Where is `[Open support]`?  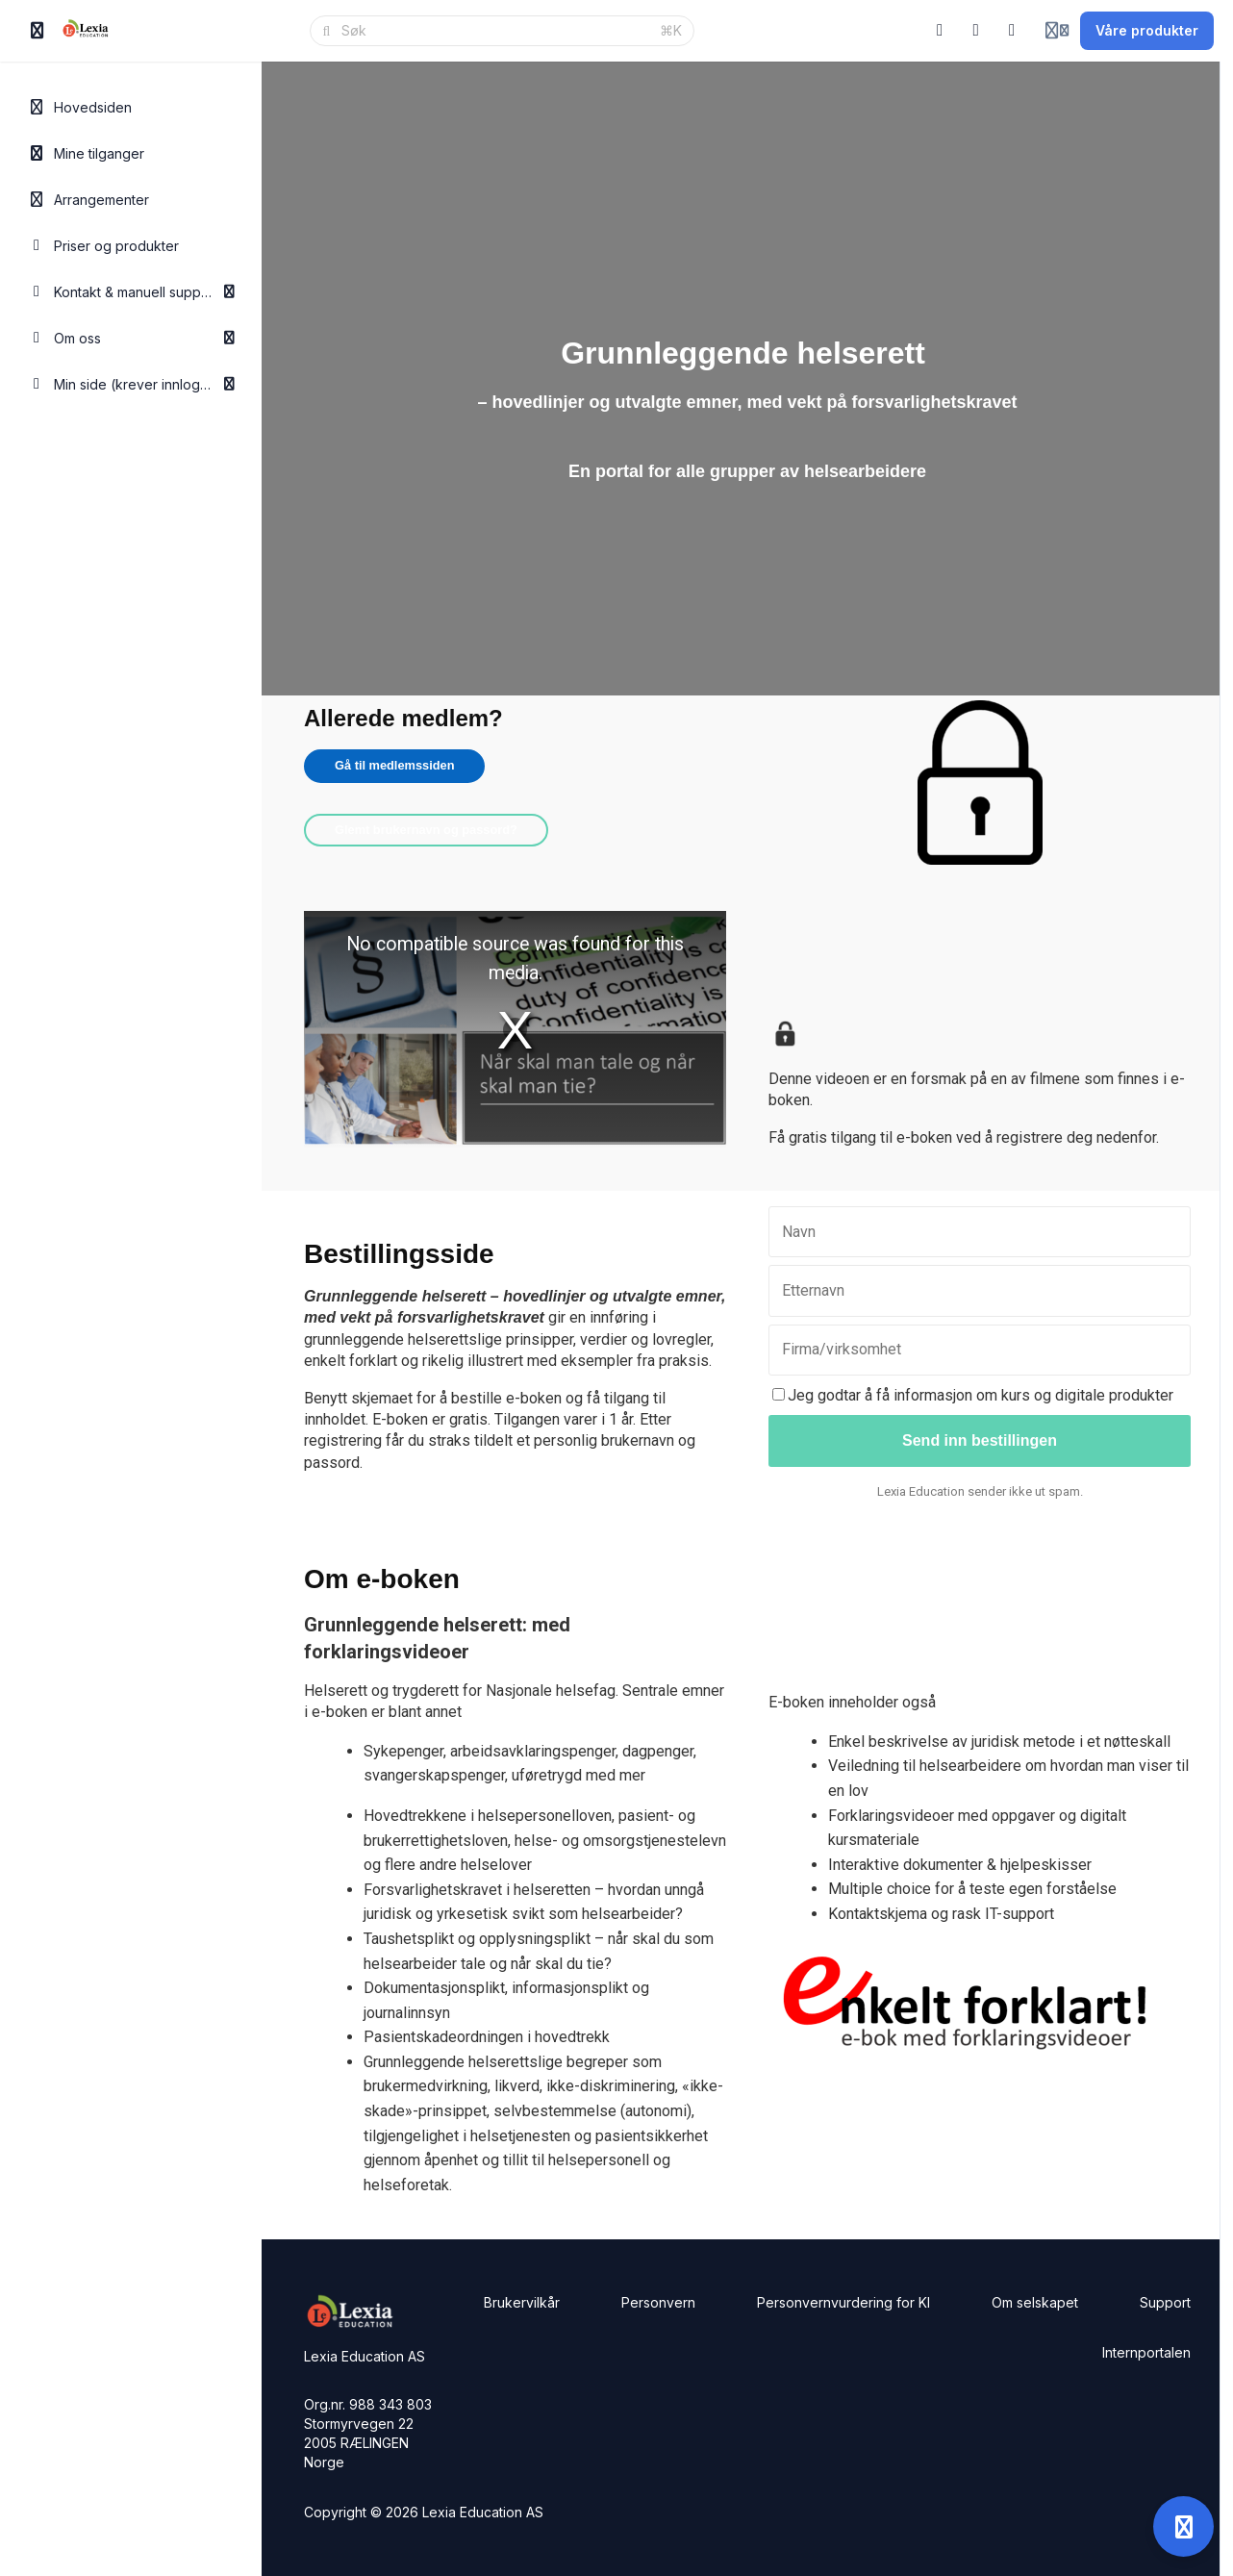
[Open support] is located at coordinates (1183, 2526).